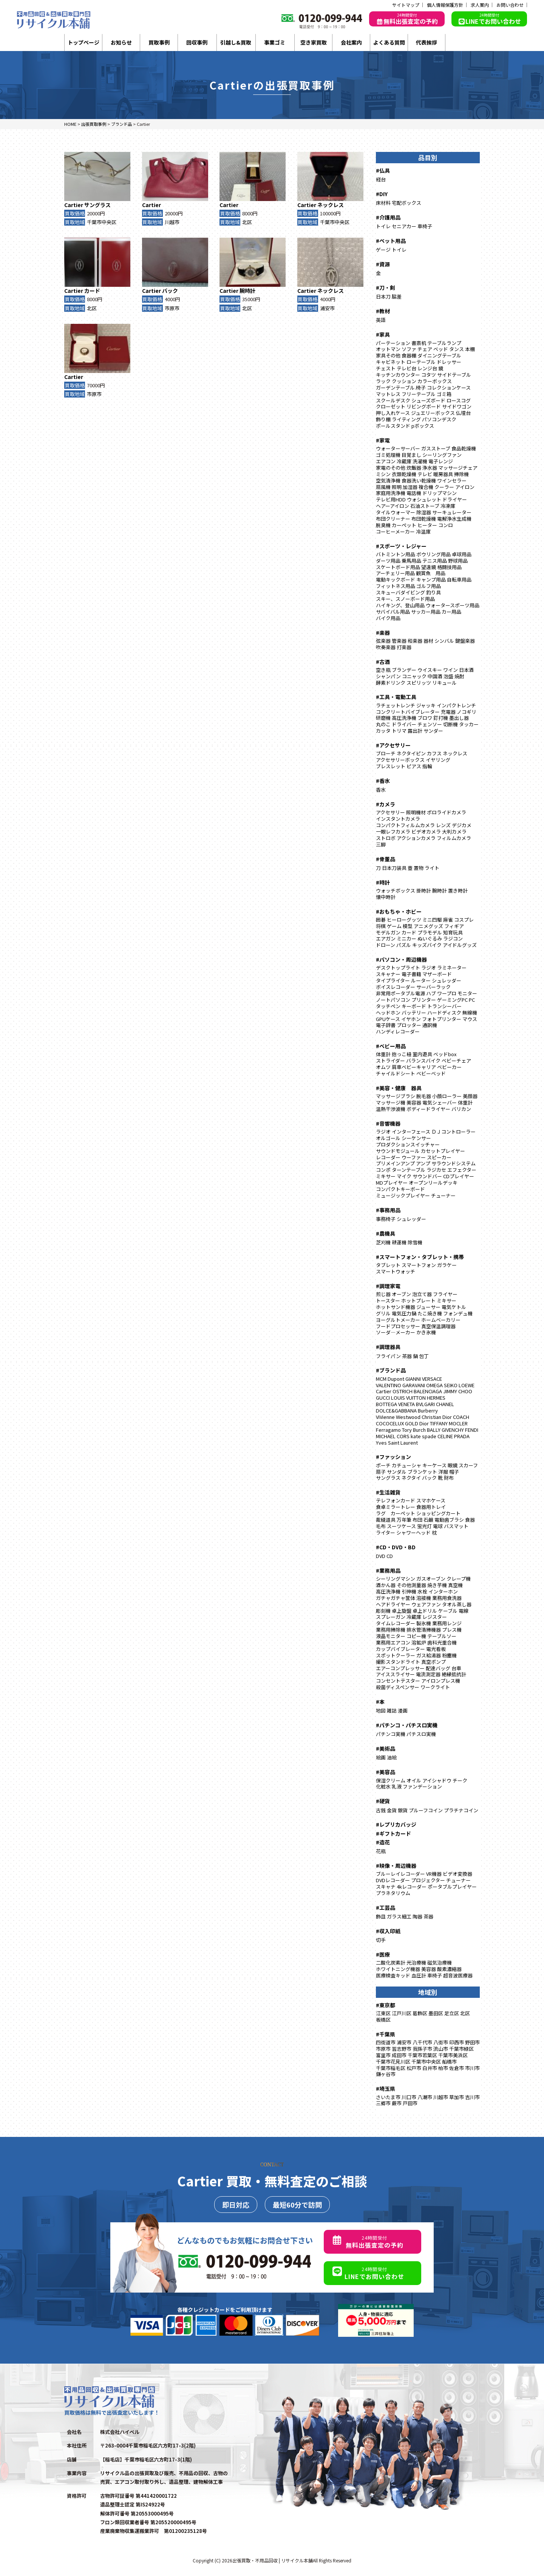  Describe the element at coordinates (393, 1456) in the screenshot. I see `#ファッション` at that location.